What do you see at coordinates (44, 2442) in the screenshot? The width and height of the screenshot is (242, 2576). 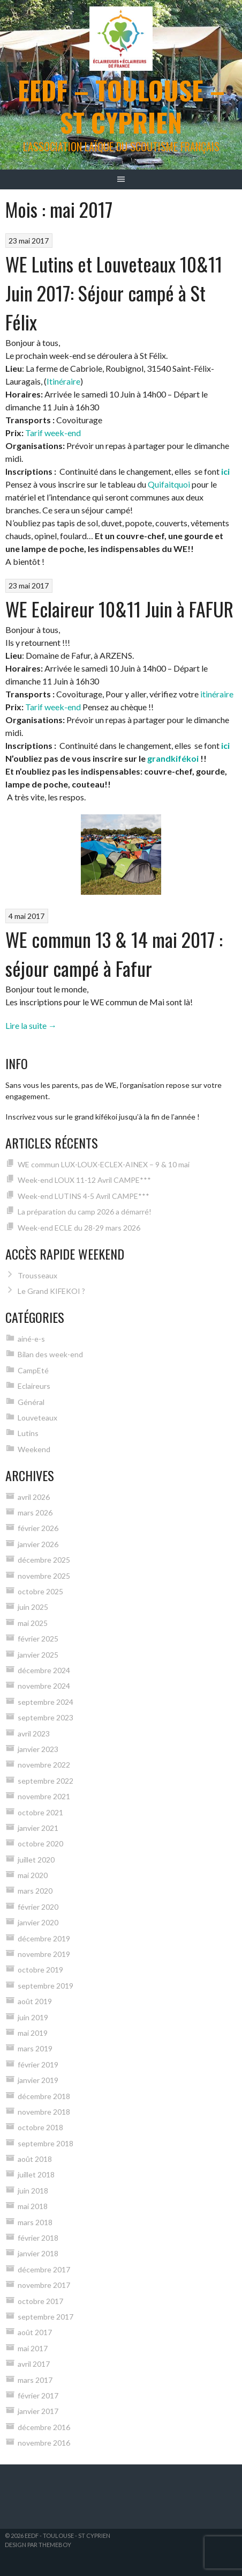 I see `novembre 2016` at bounding box center [44, 2442].